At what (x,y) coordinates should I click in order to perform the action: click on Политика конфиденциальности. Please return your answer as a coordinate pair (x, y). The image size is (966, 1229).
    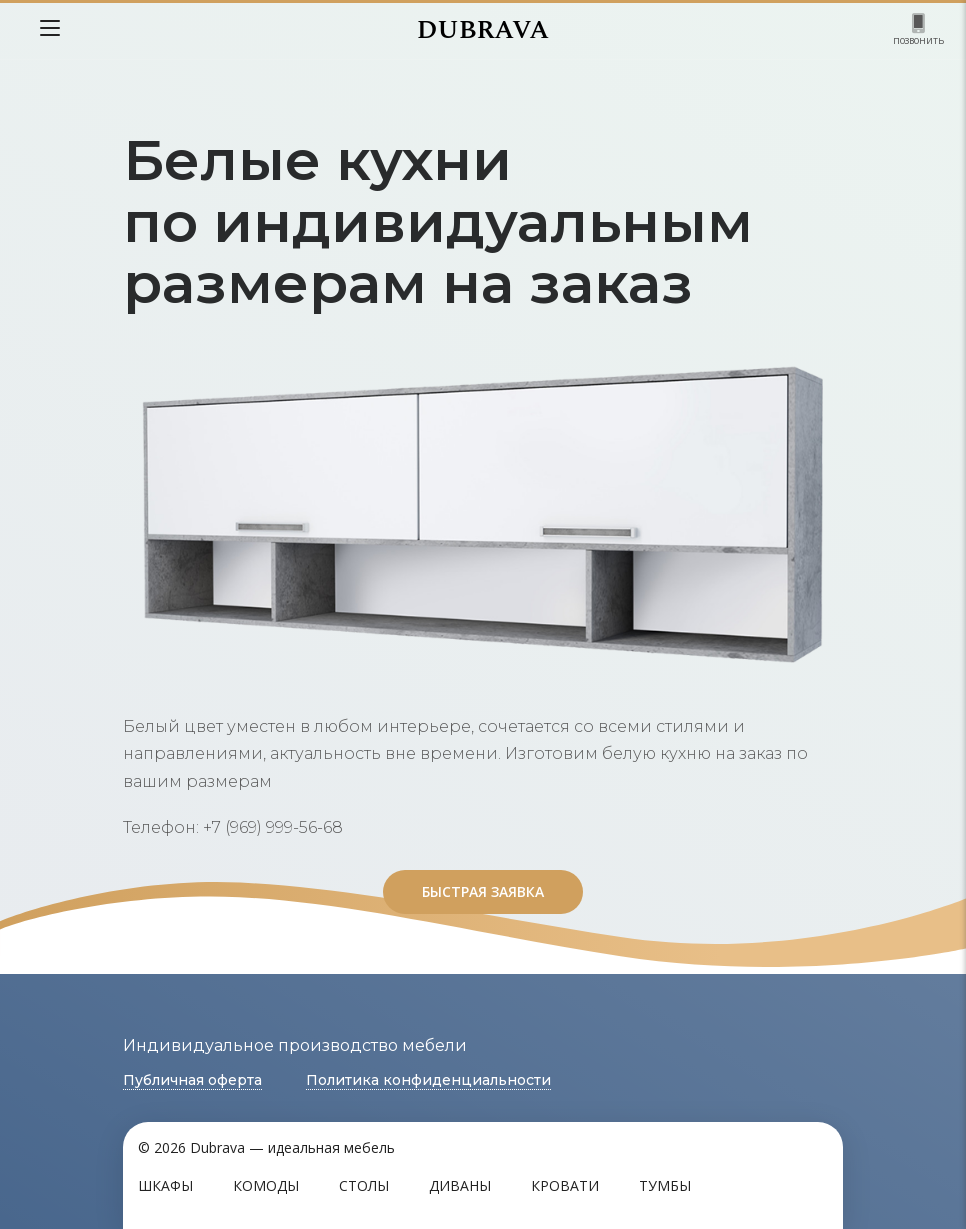
    Looking at the image, I should click on (428, 1080).